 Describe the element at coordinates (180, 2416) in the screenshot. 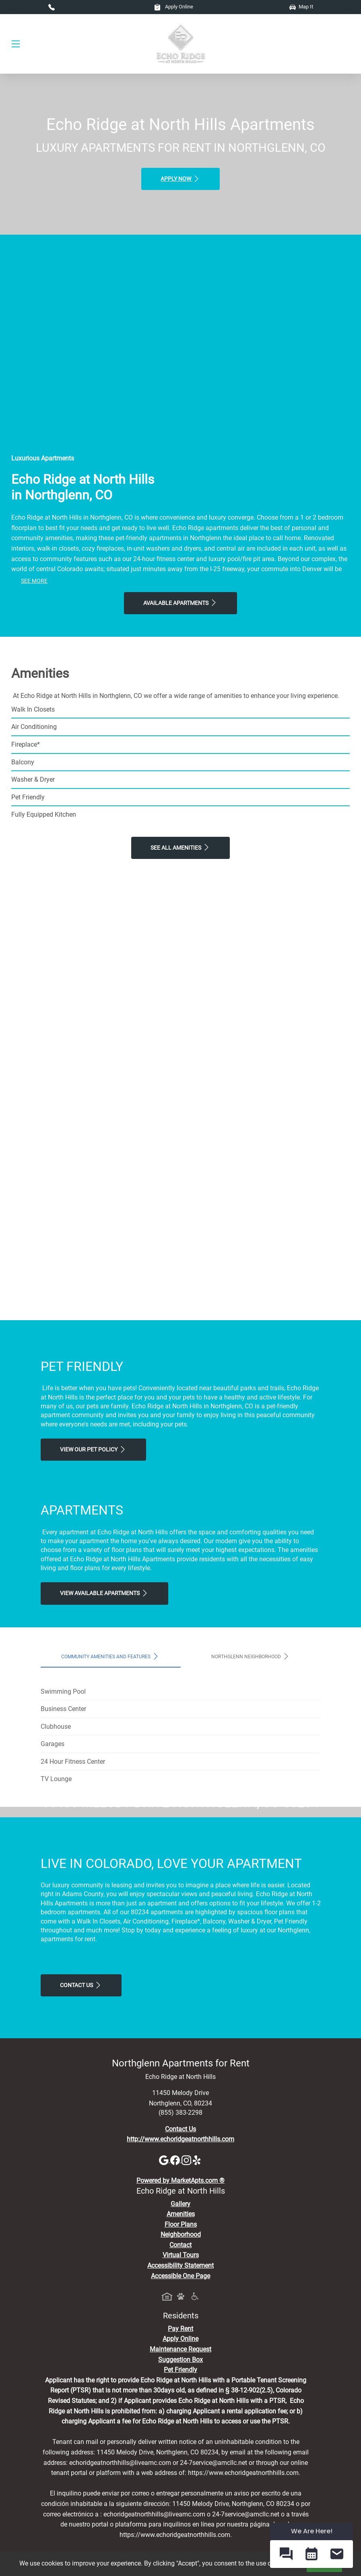

I see `Accessibility Statement` at that location.